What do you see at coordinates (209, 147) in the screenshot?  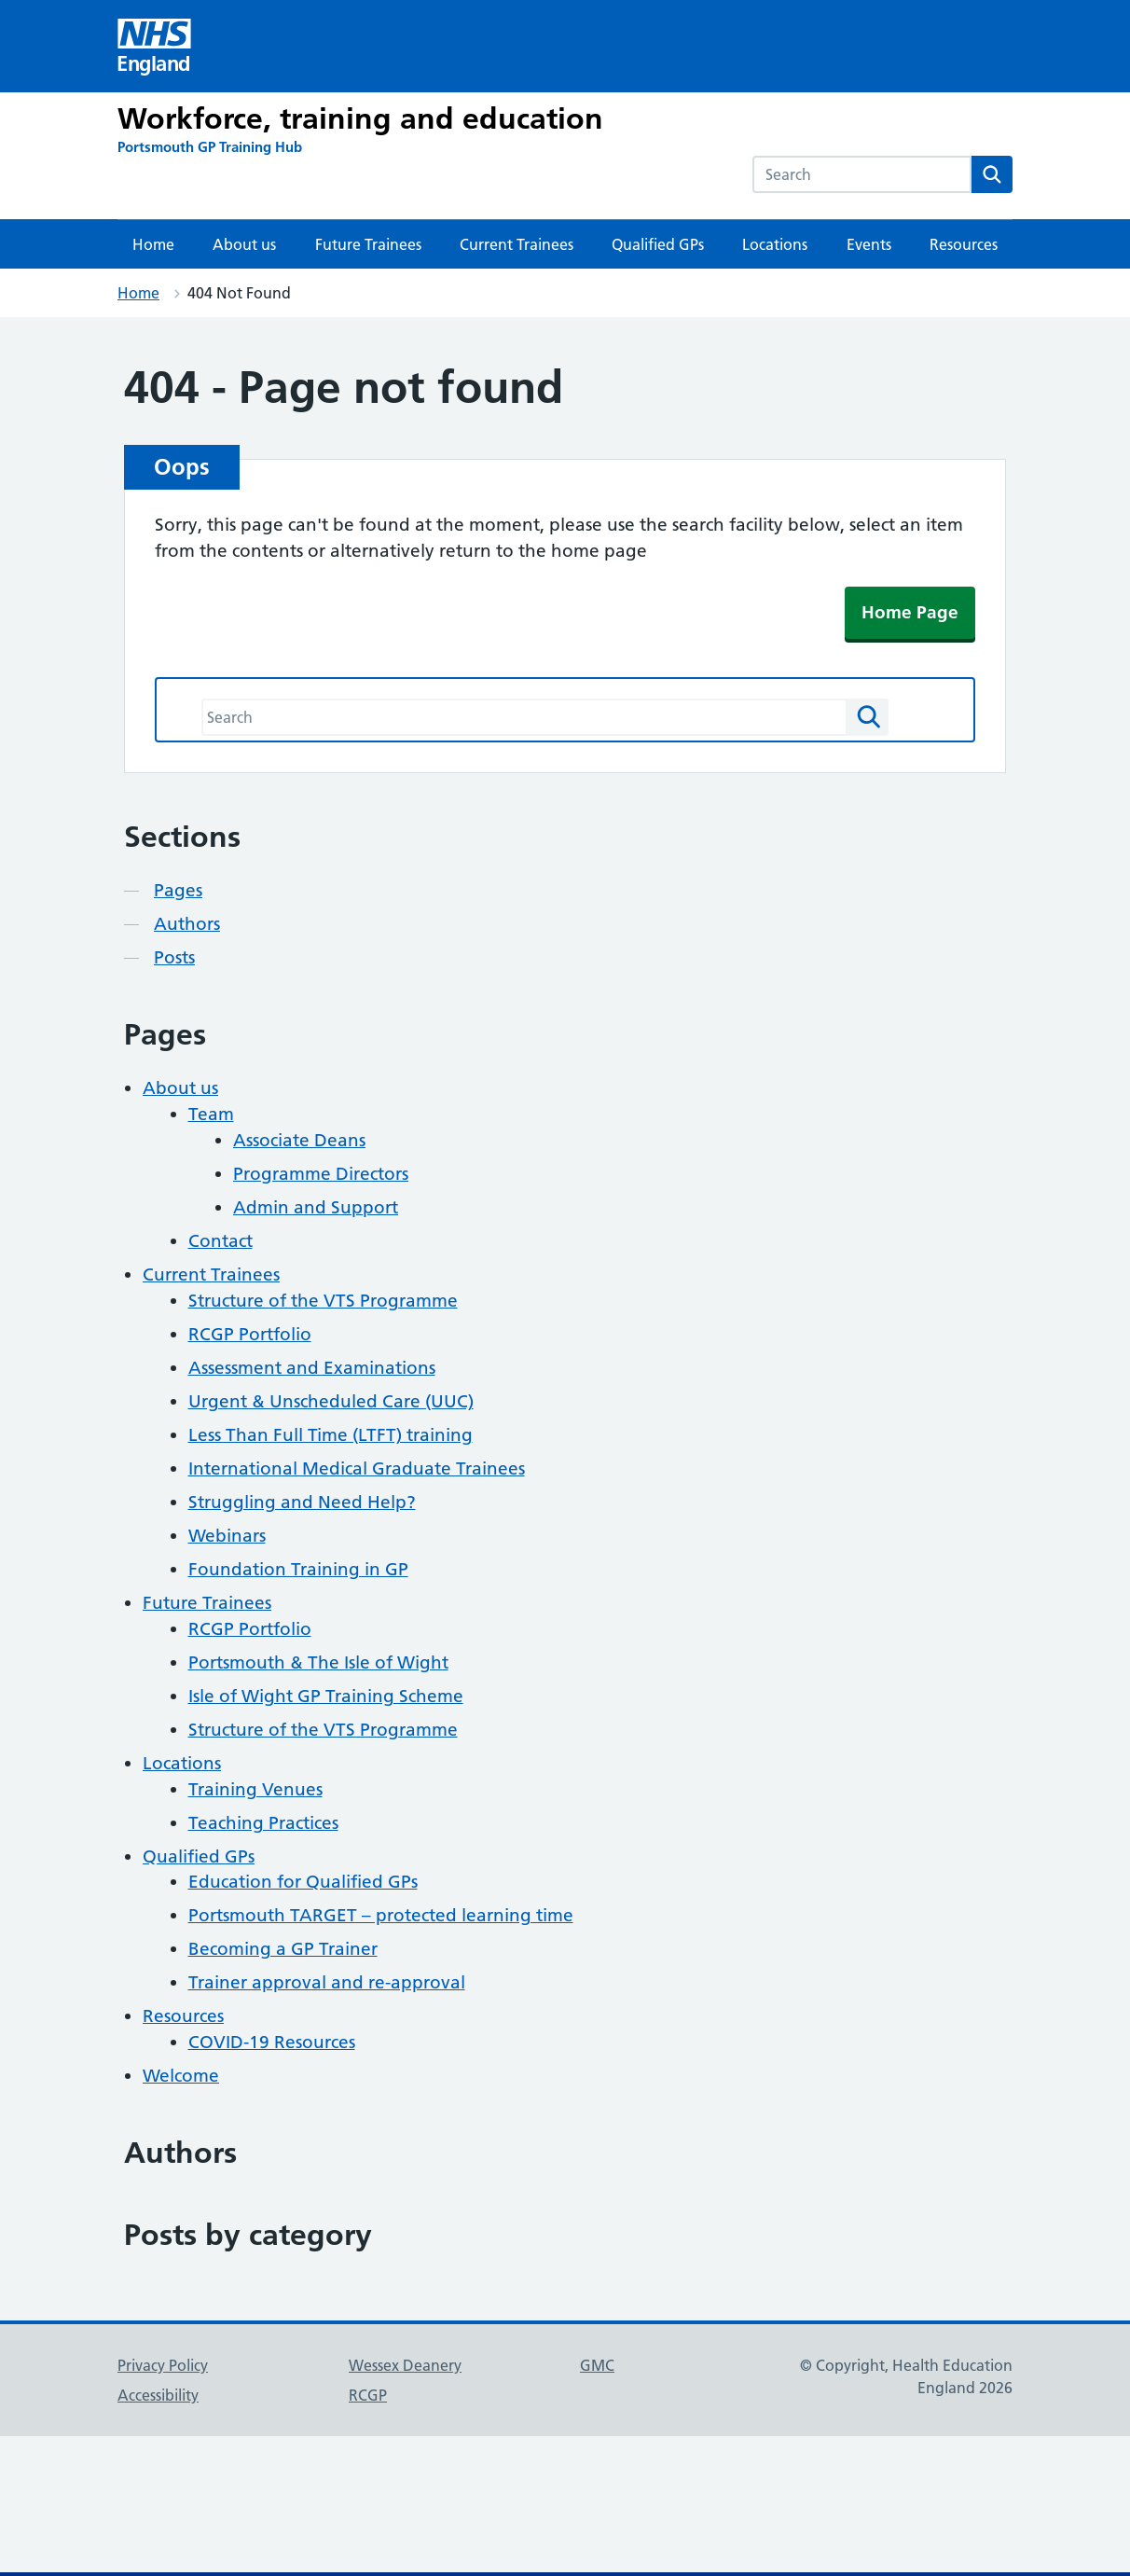 I see `[Portsmouth GP Training Hub]` at bounding box center [209, 147].